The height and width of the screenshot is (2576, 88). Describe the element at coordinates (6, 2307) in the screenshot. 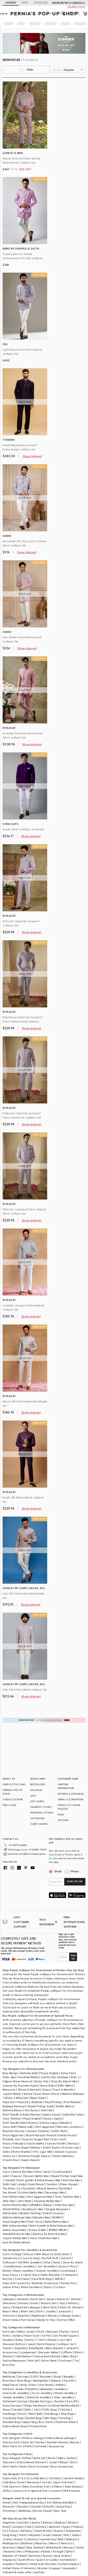

I see `Tunics` at that location.